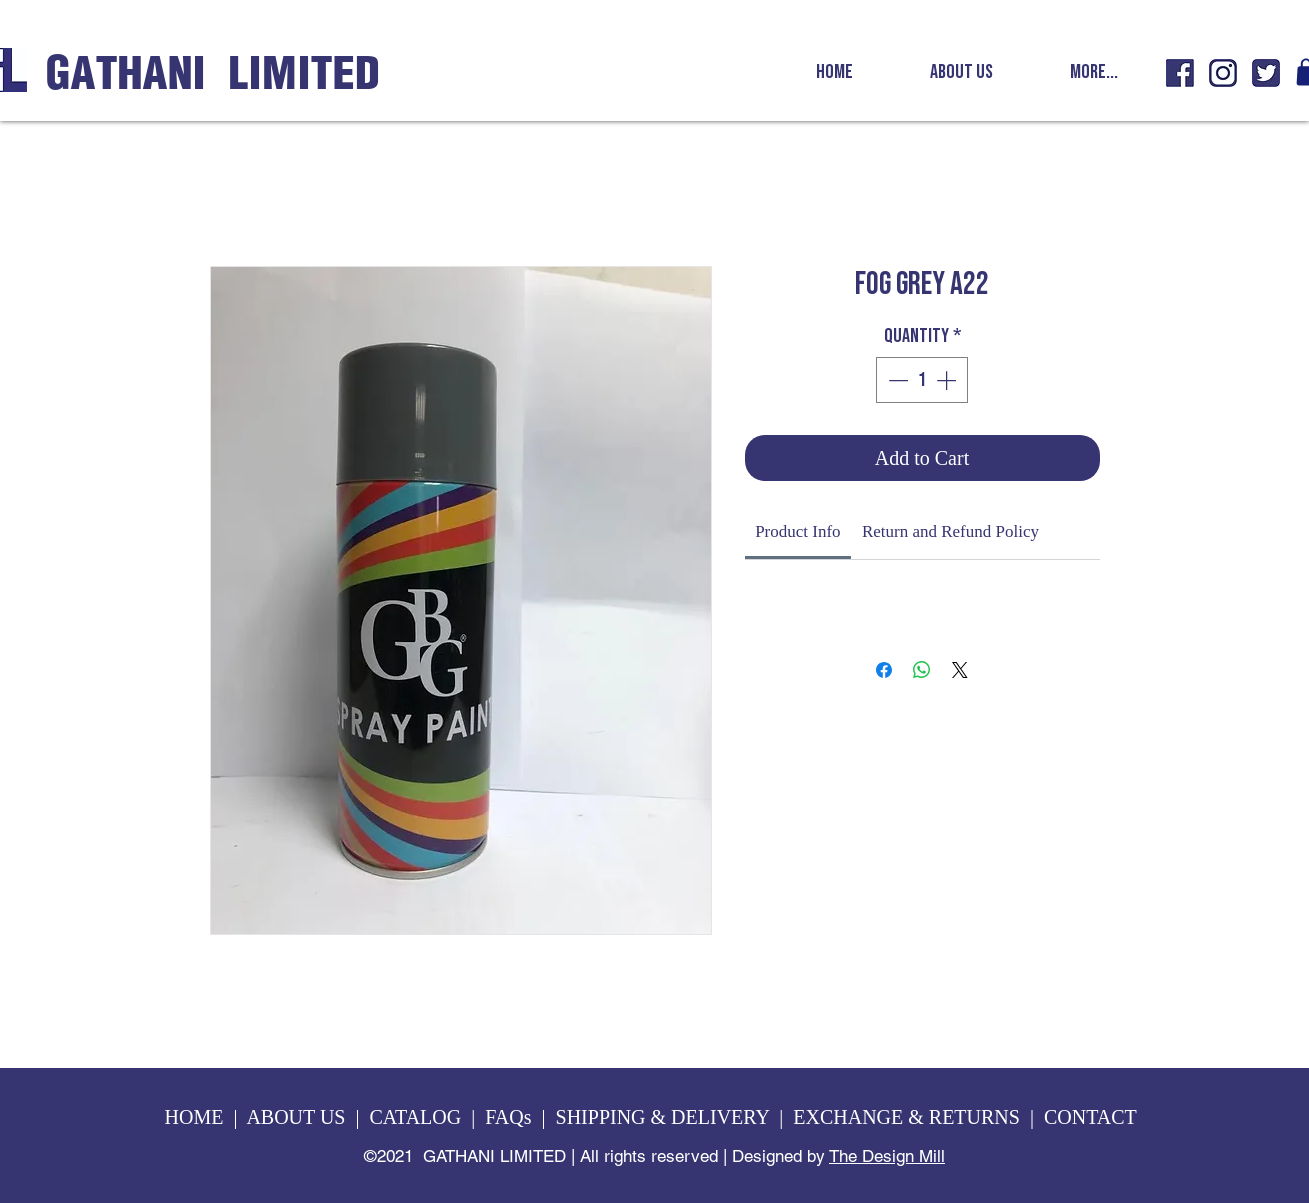 This screenshot has height=1203, width=1309. What do you see at coordinates (1180, 73) in the screenshot?
I see `[GL fb icon]` at bounding box center [1180, 73].